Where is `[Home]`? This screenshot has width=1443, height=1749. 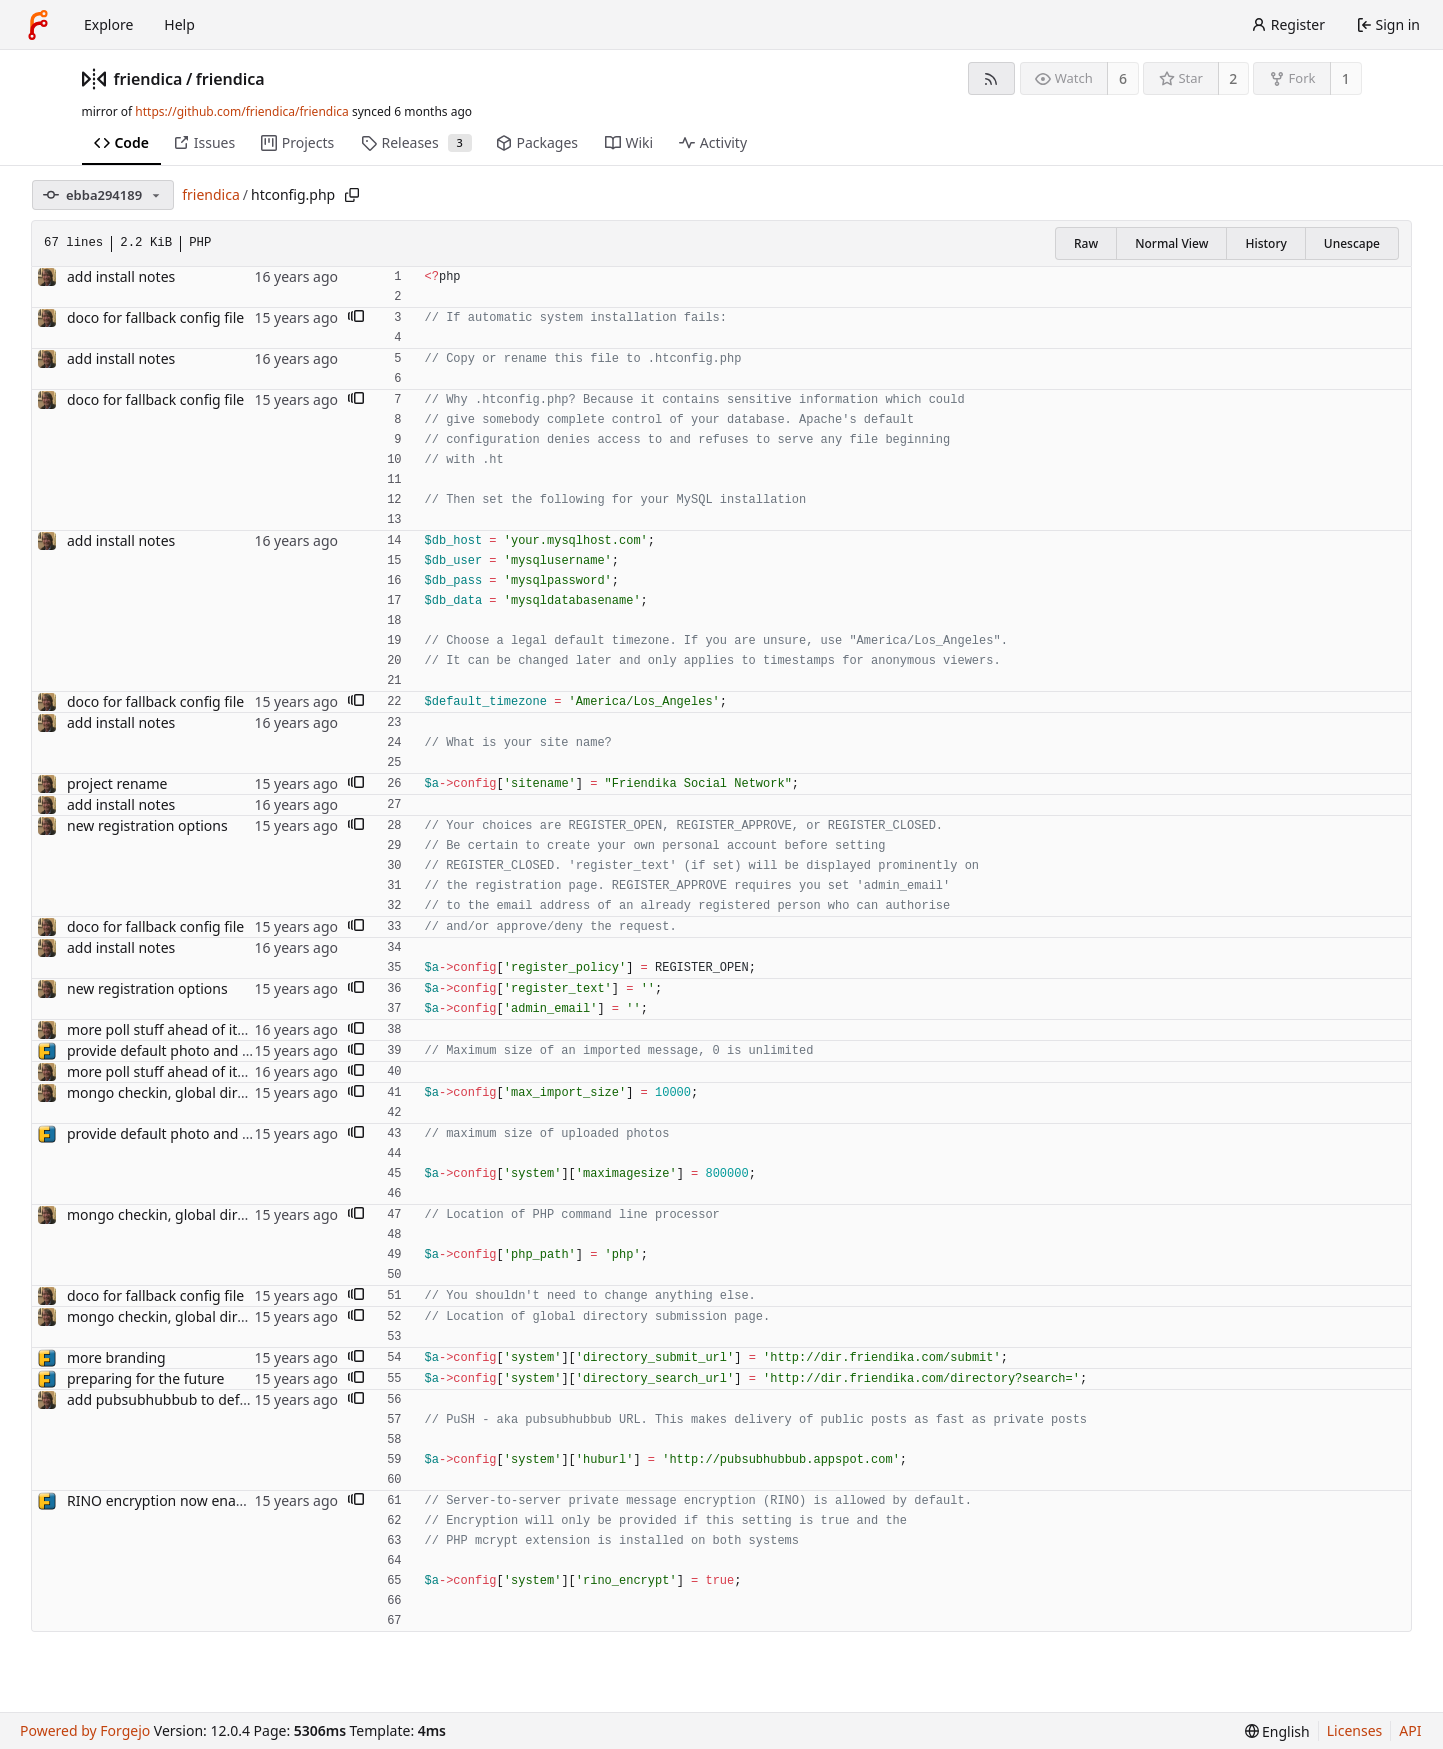 [Home] is located at coordinates (38, 25).